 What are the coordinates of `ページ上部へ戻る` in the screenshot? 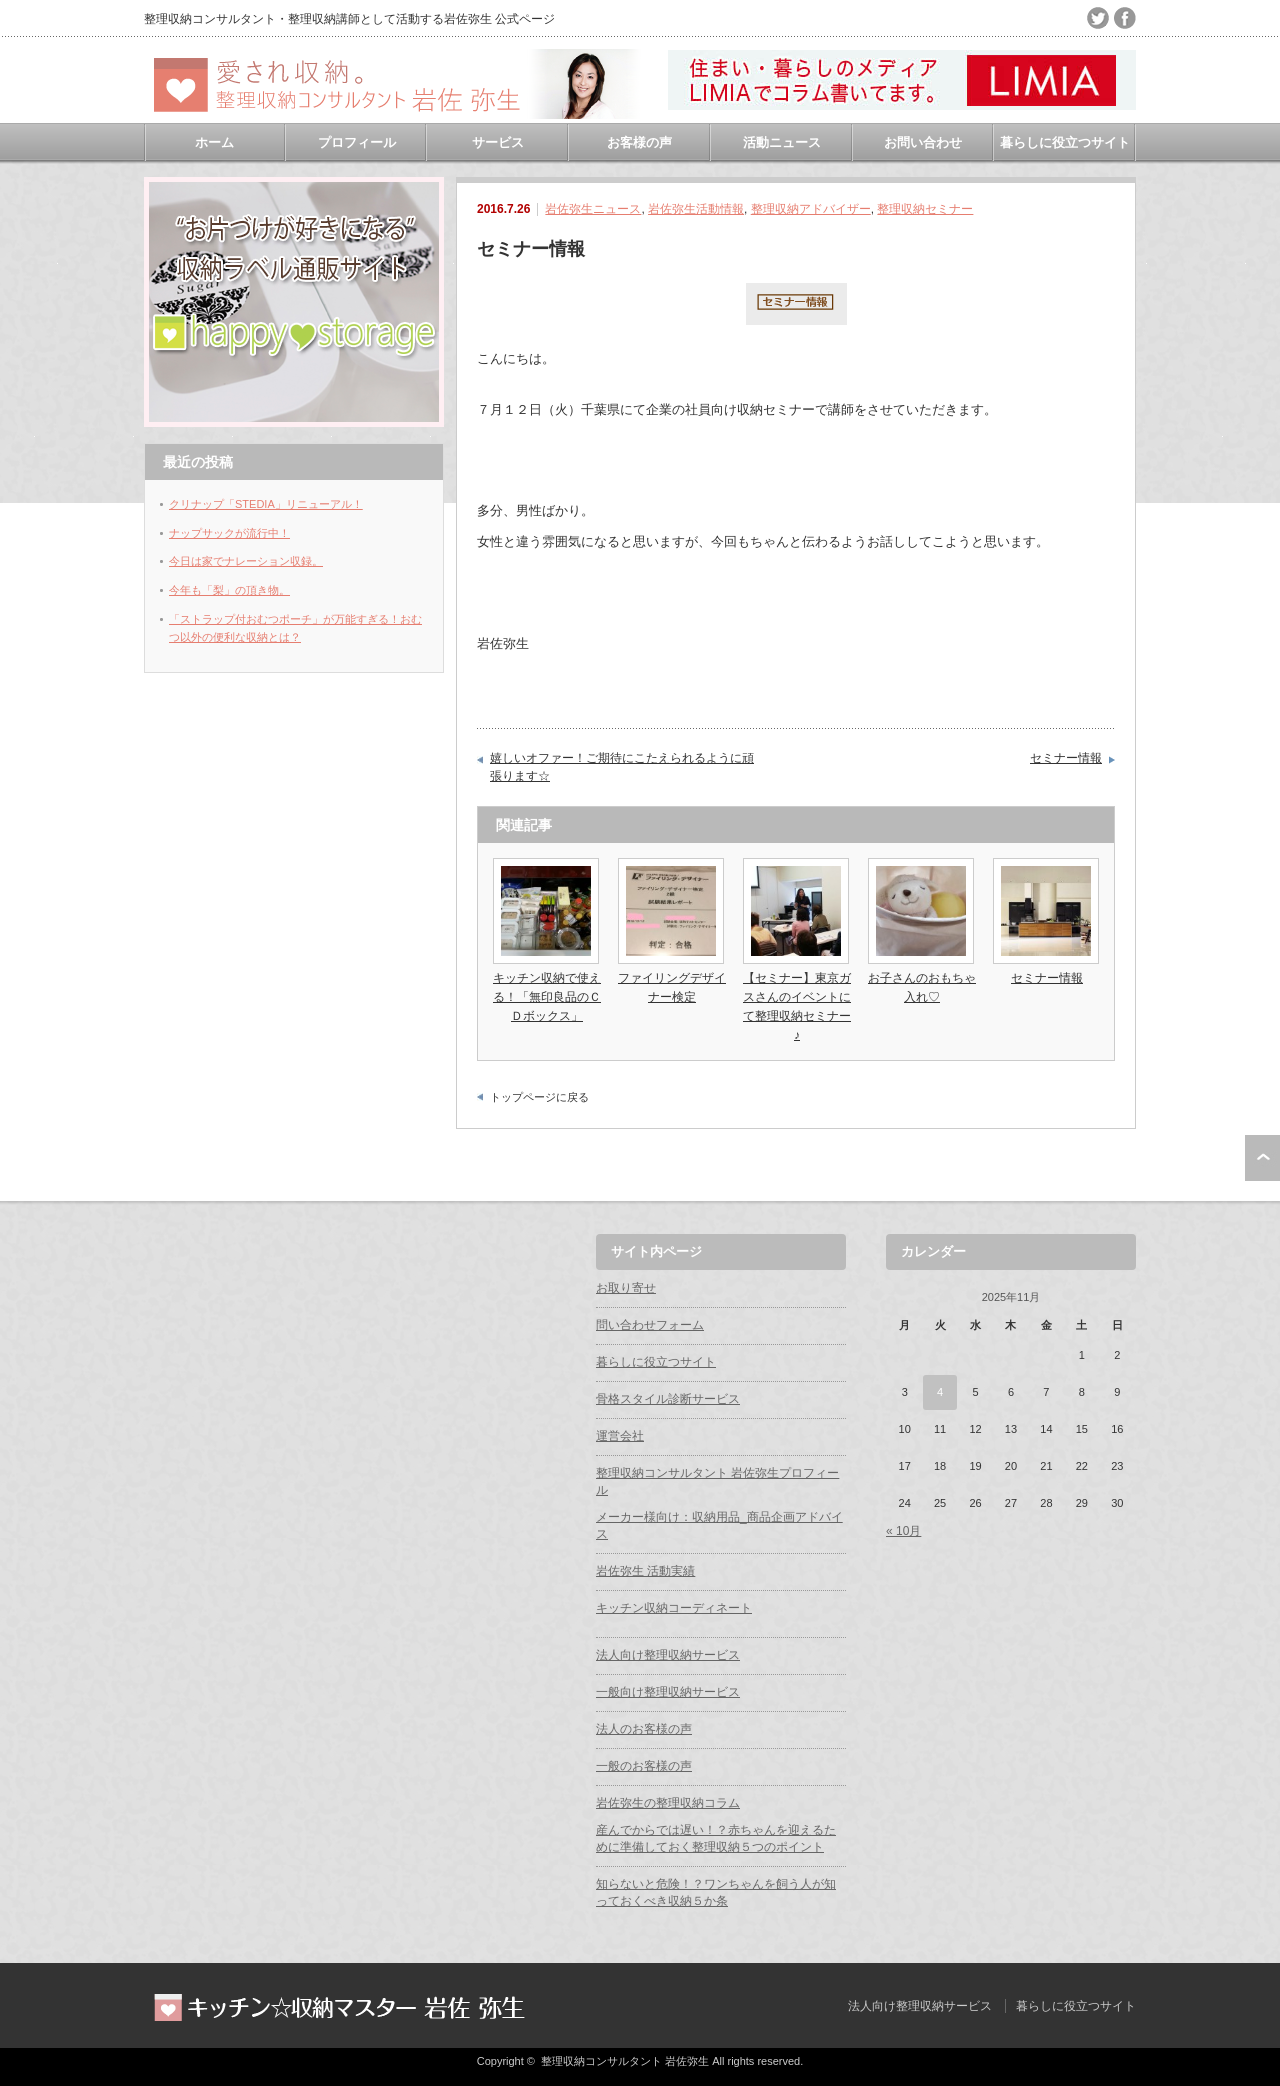 It's located at (1262, 1158).